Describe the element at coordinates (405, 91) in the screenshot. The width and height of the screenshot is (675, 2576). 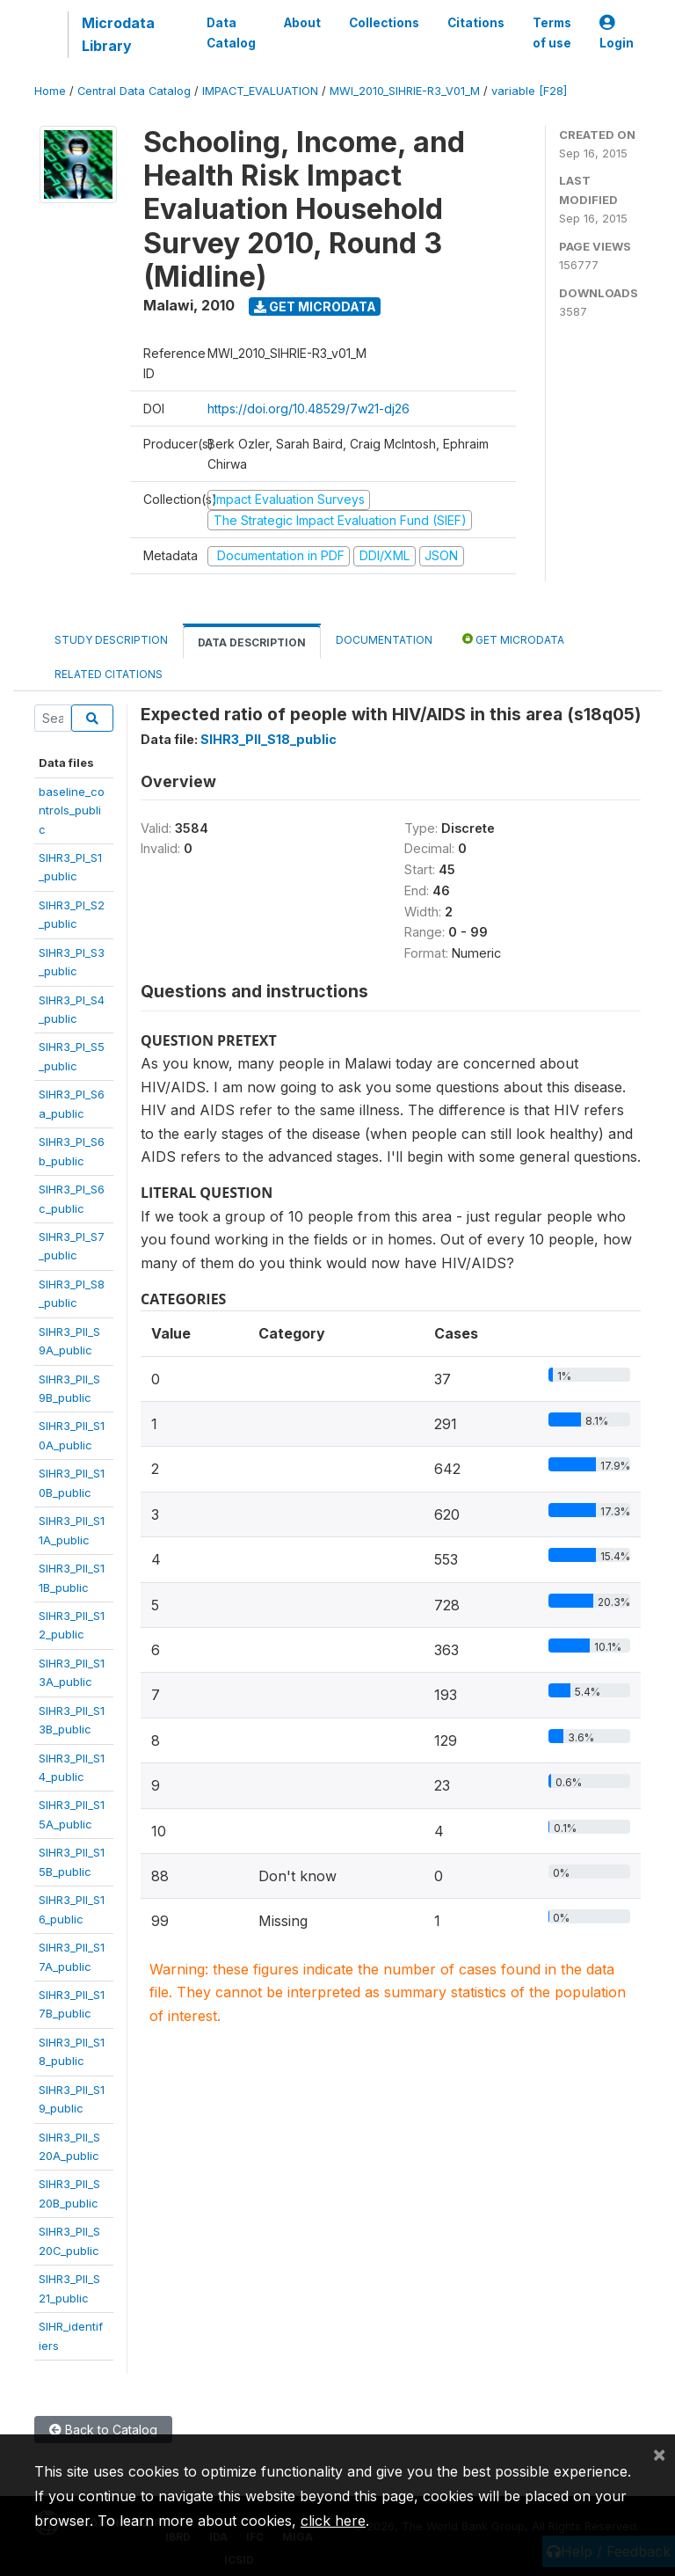
I see `MWI_2010_SIHRIE-R3_V01_M` at that location.